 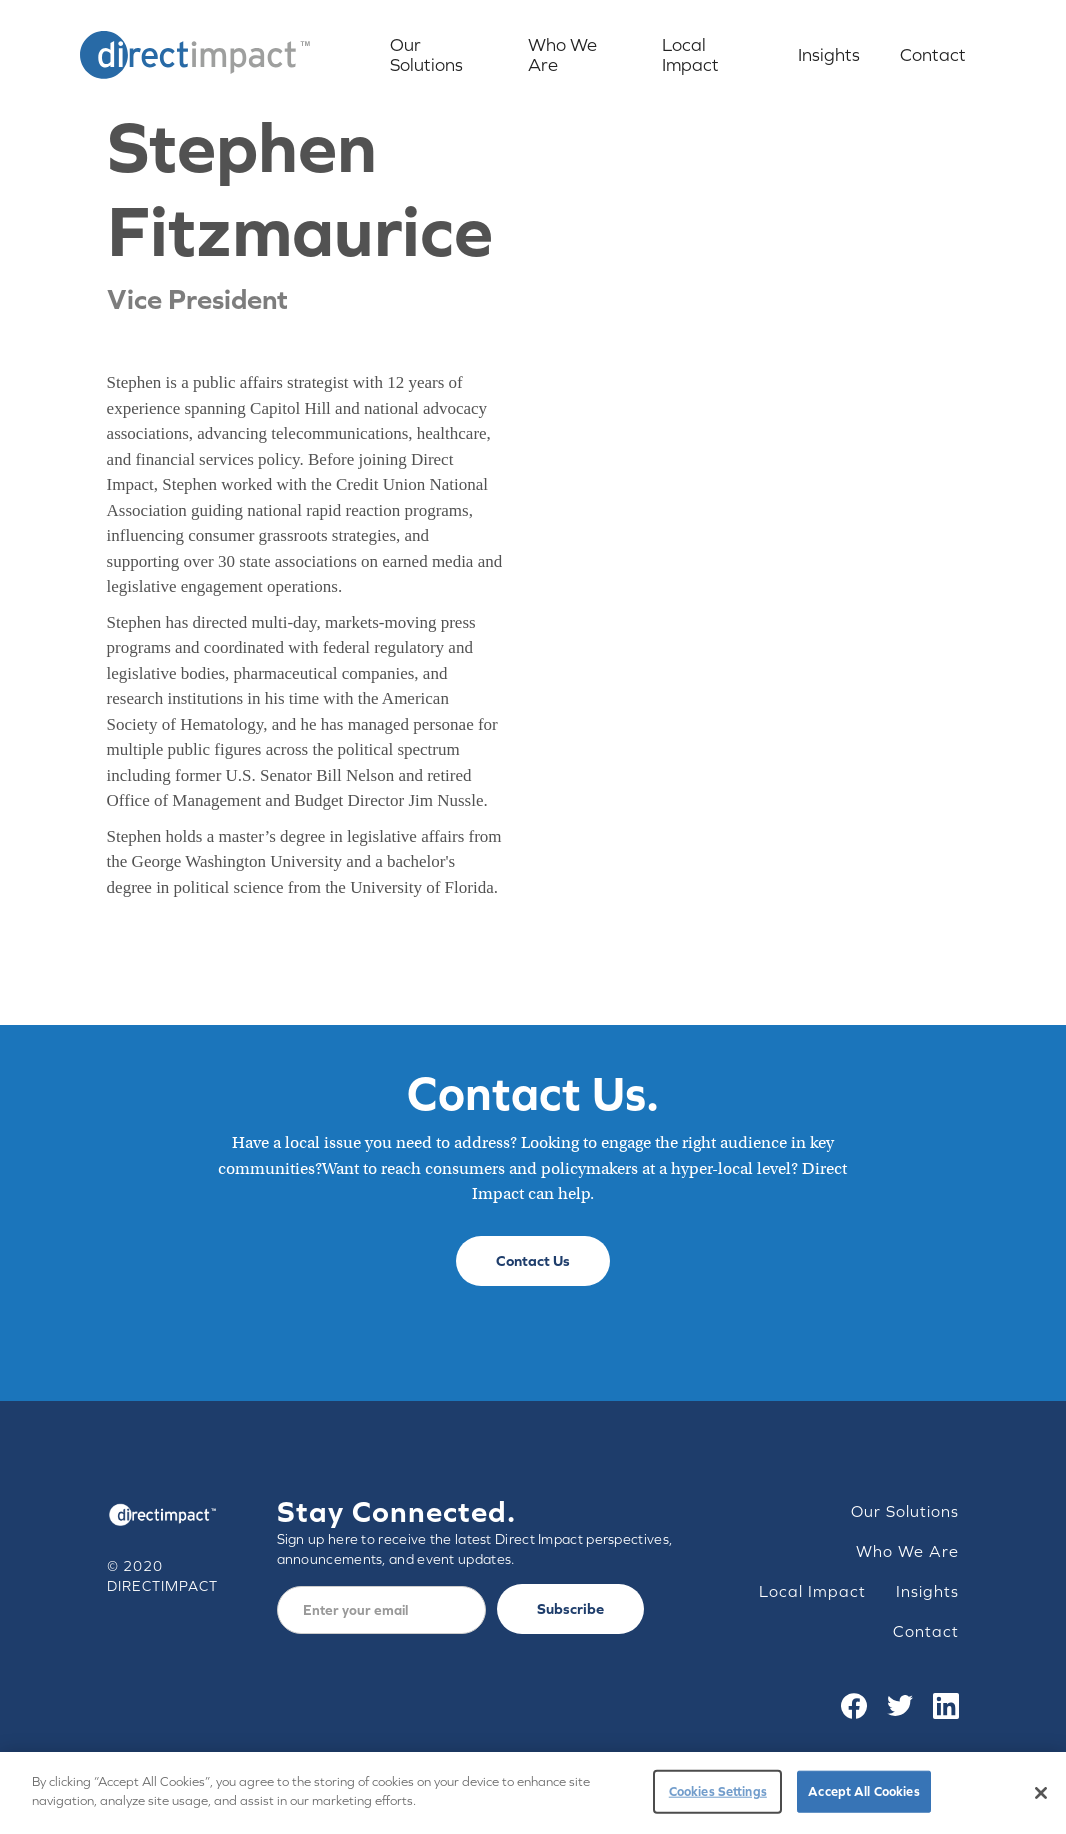 I want to click on Insights, so click(x=829, y=54).